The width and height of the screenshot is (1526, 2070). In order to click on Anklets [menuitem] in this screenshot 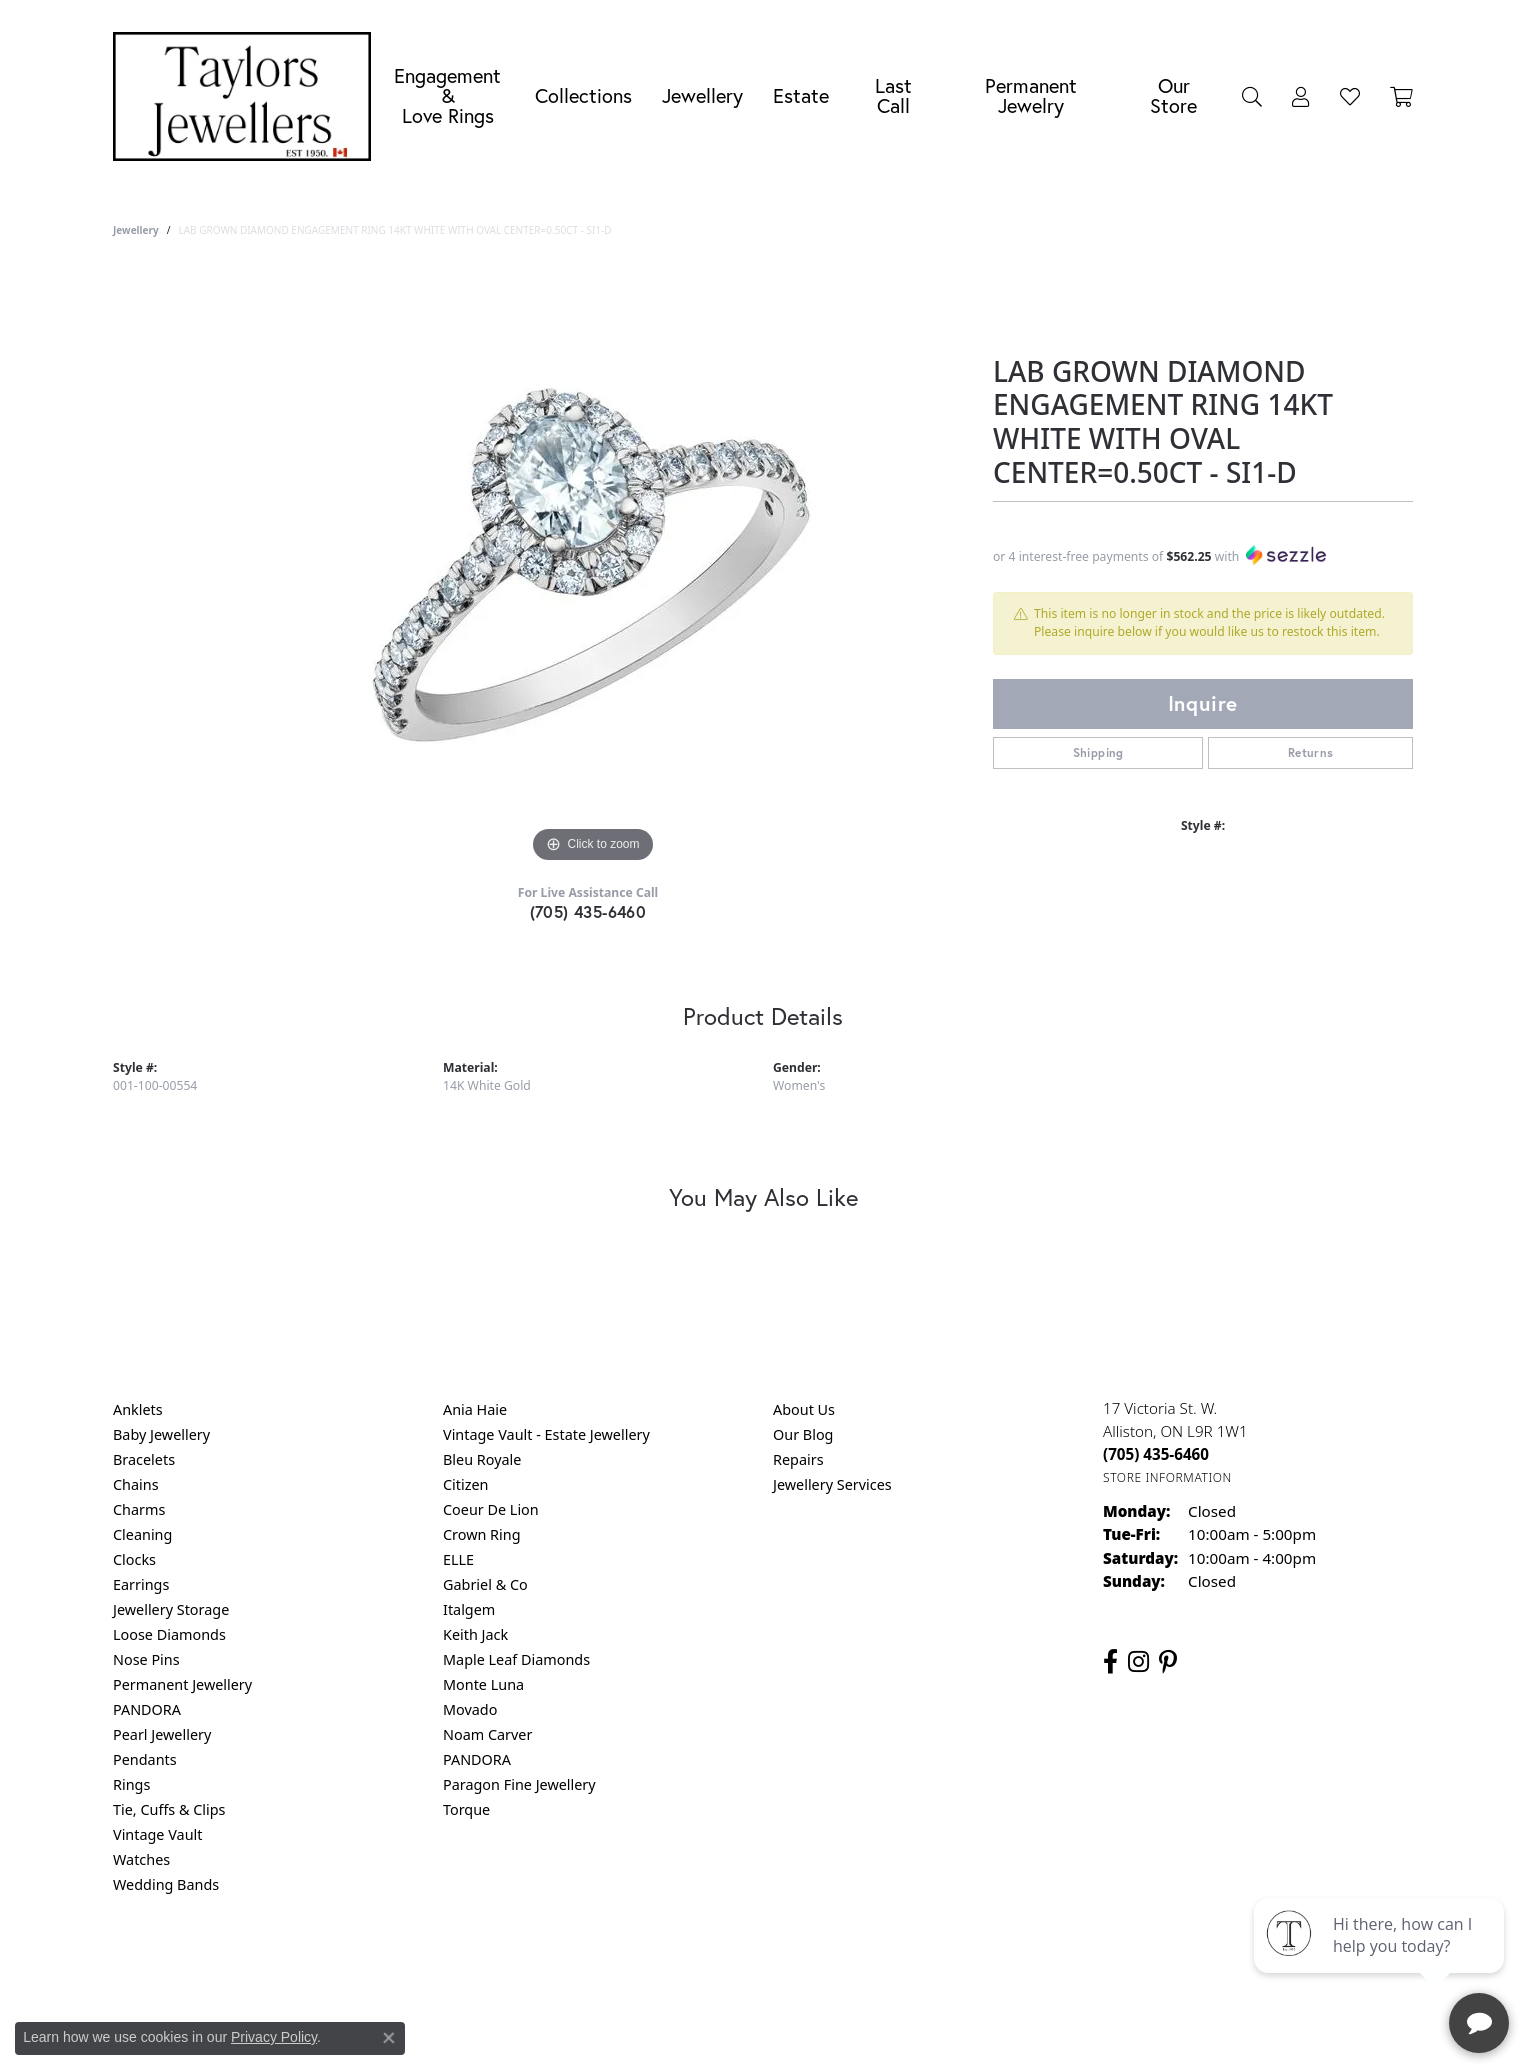, I will do `click(138, 1409)`.